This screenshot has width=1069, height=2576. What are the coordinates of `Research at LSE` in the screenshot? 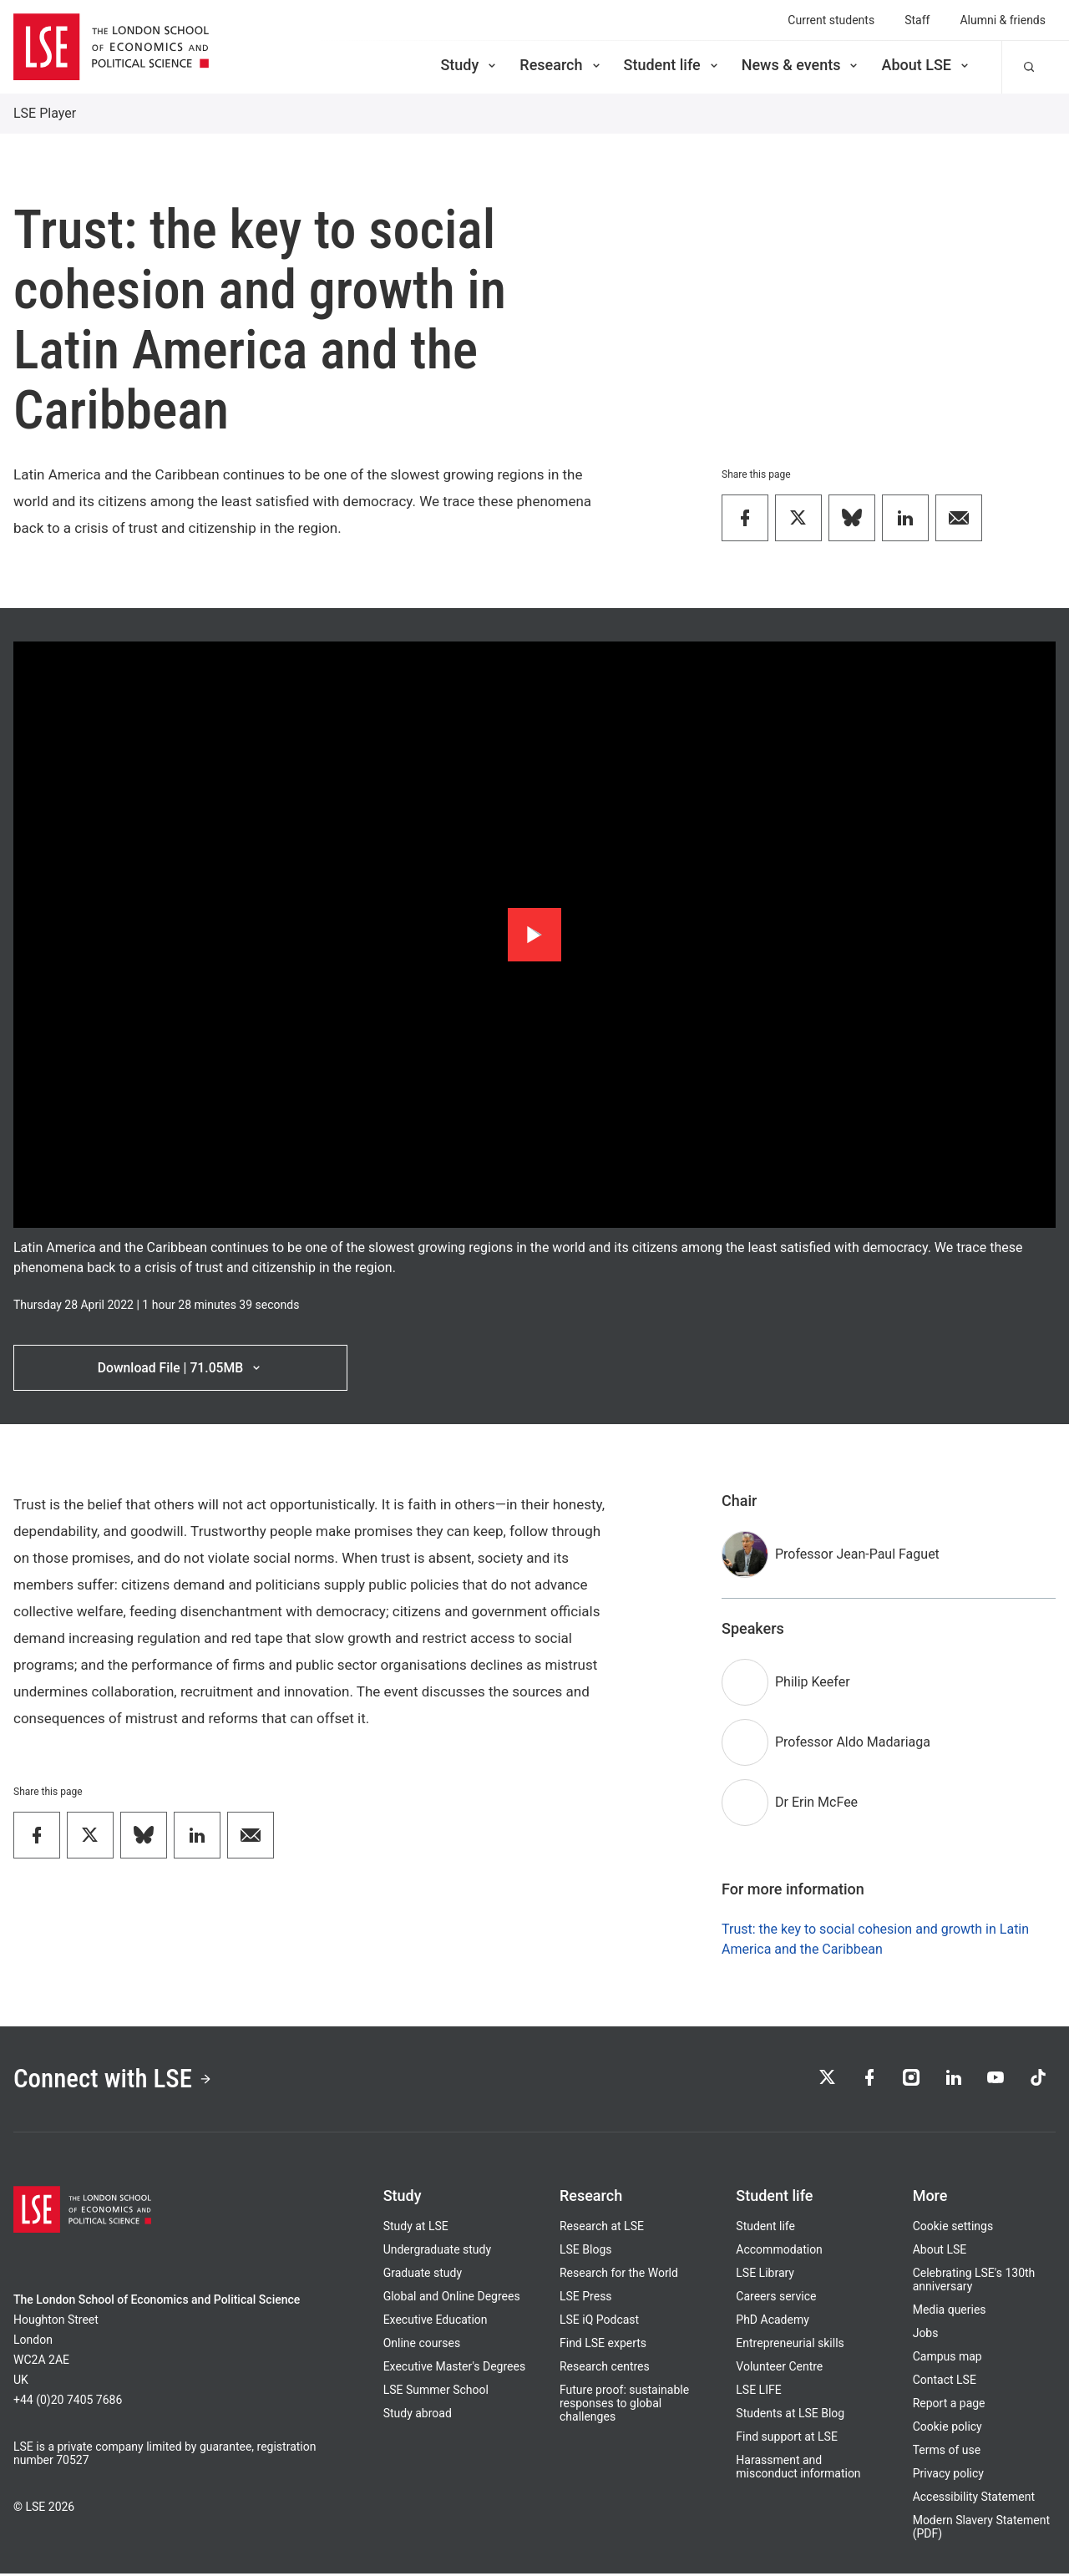 It's located at (602, 2228).